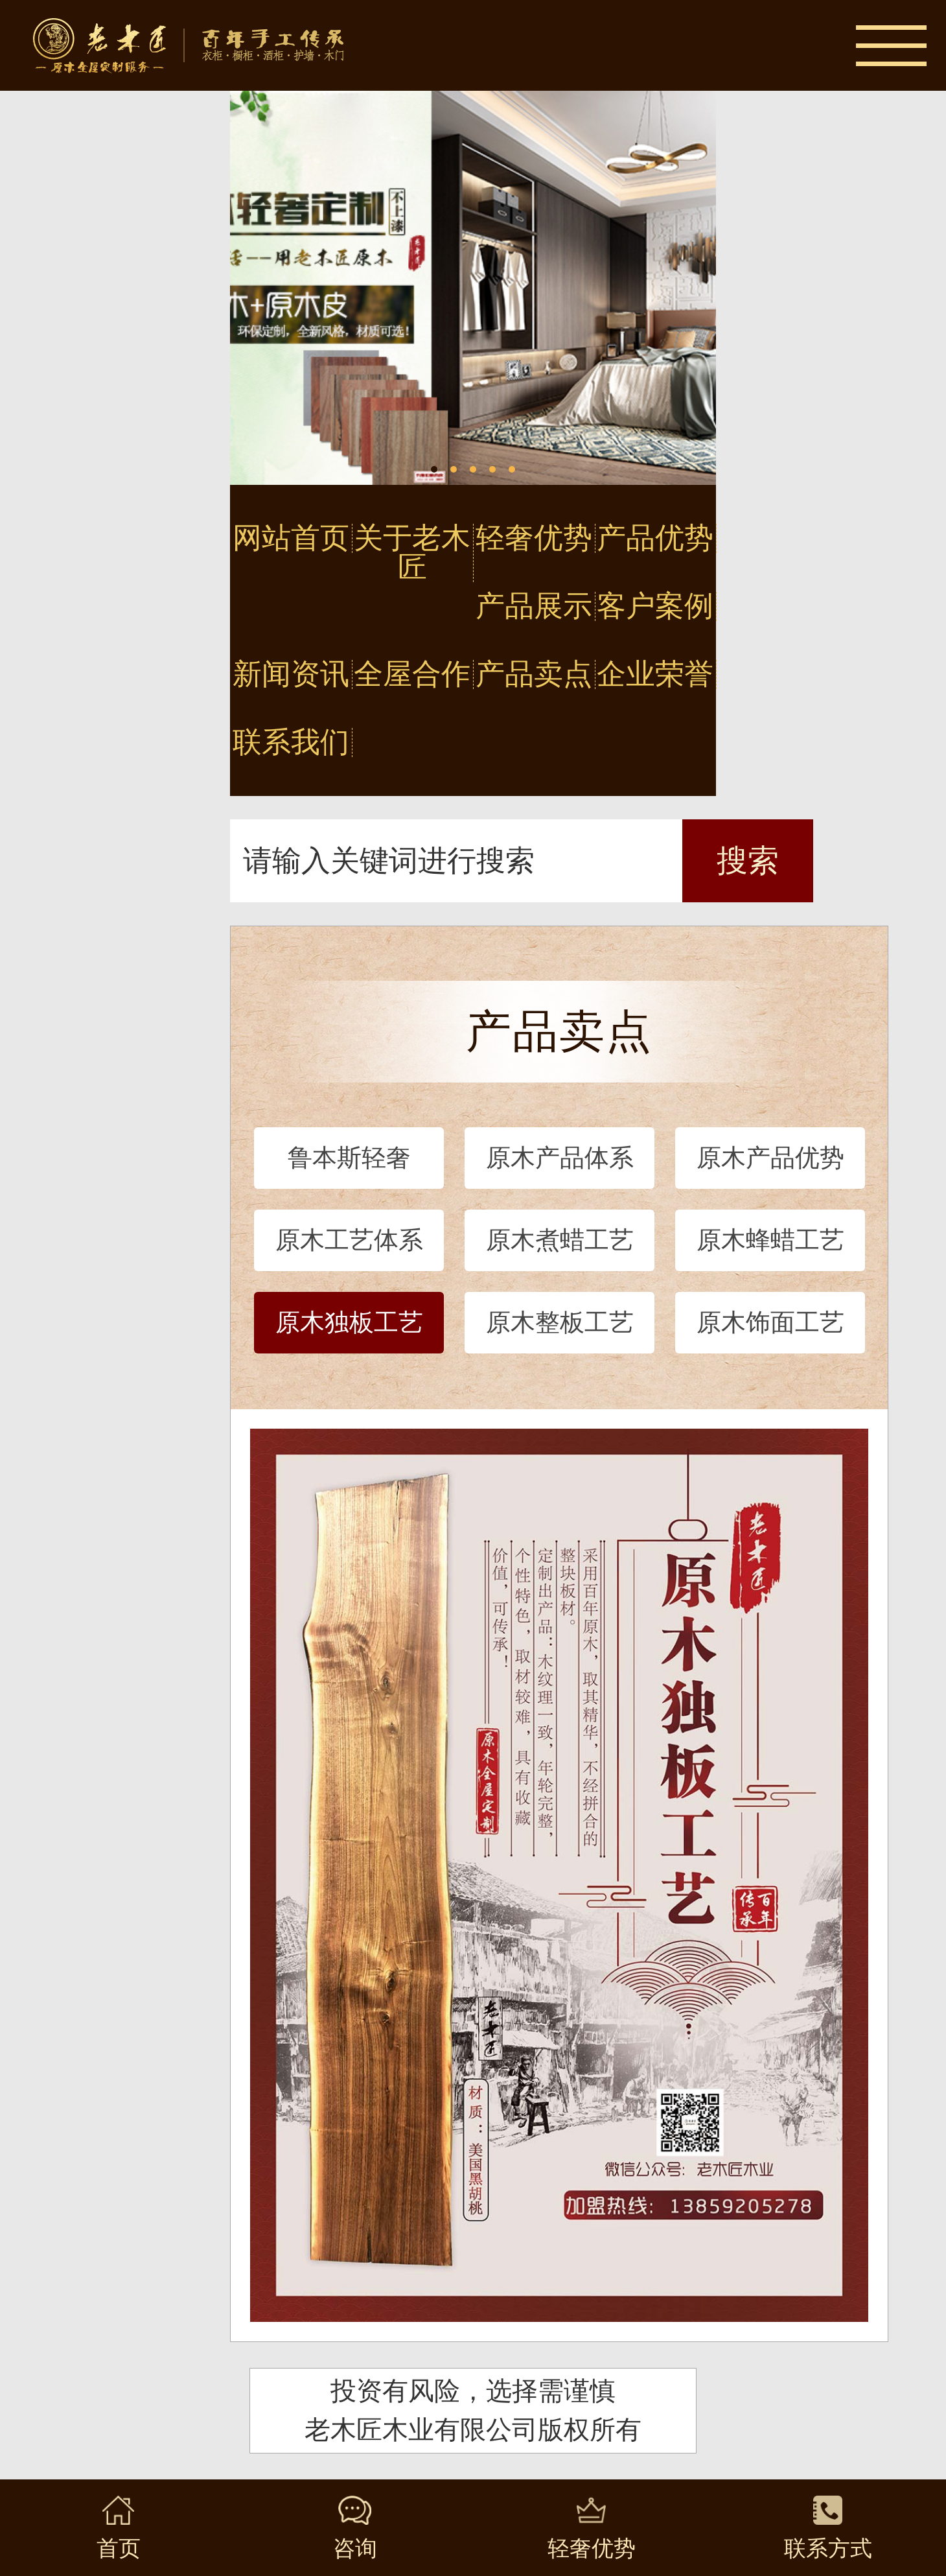  What do you see at coordinates (291, 742) in the screenshot?
I see `联系我们` at bounding box center [291, 742].